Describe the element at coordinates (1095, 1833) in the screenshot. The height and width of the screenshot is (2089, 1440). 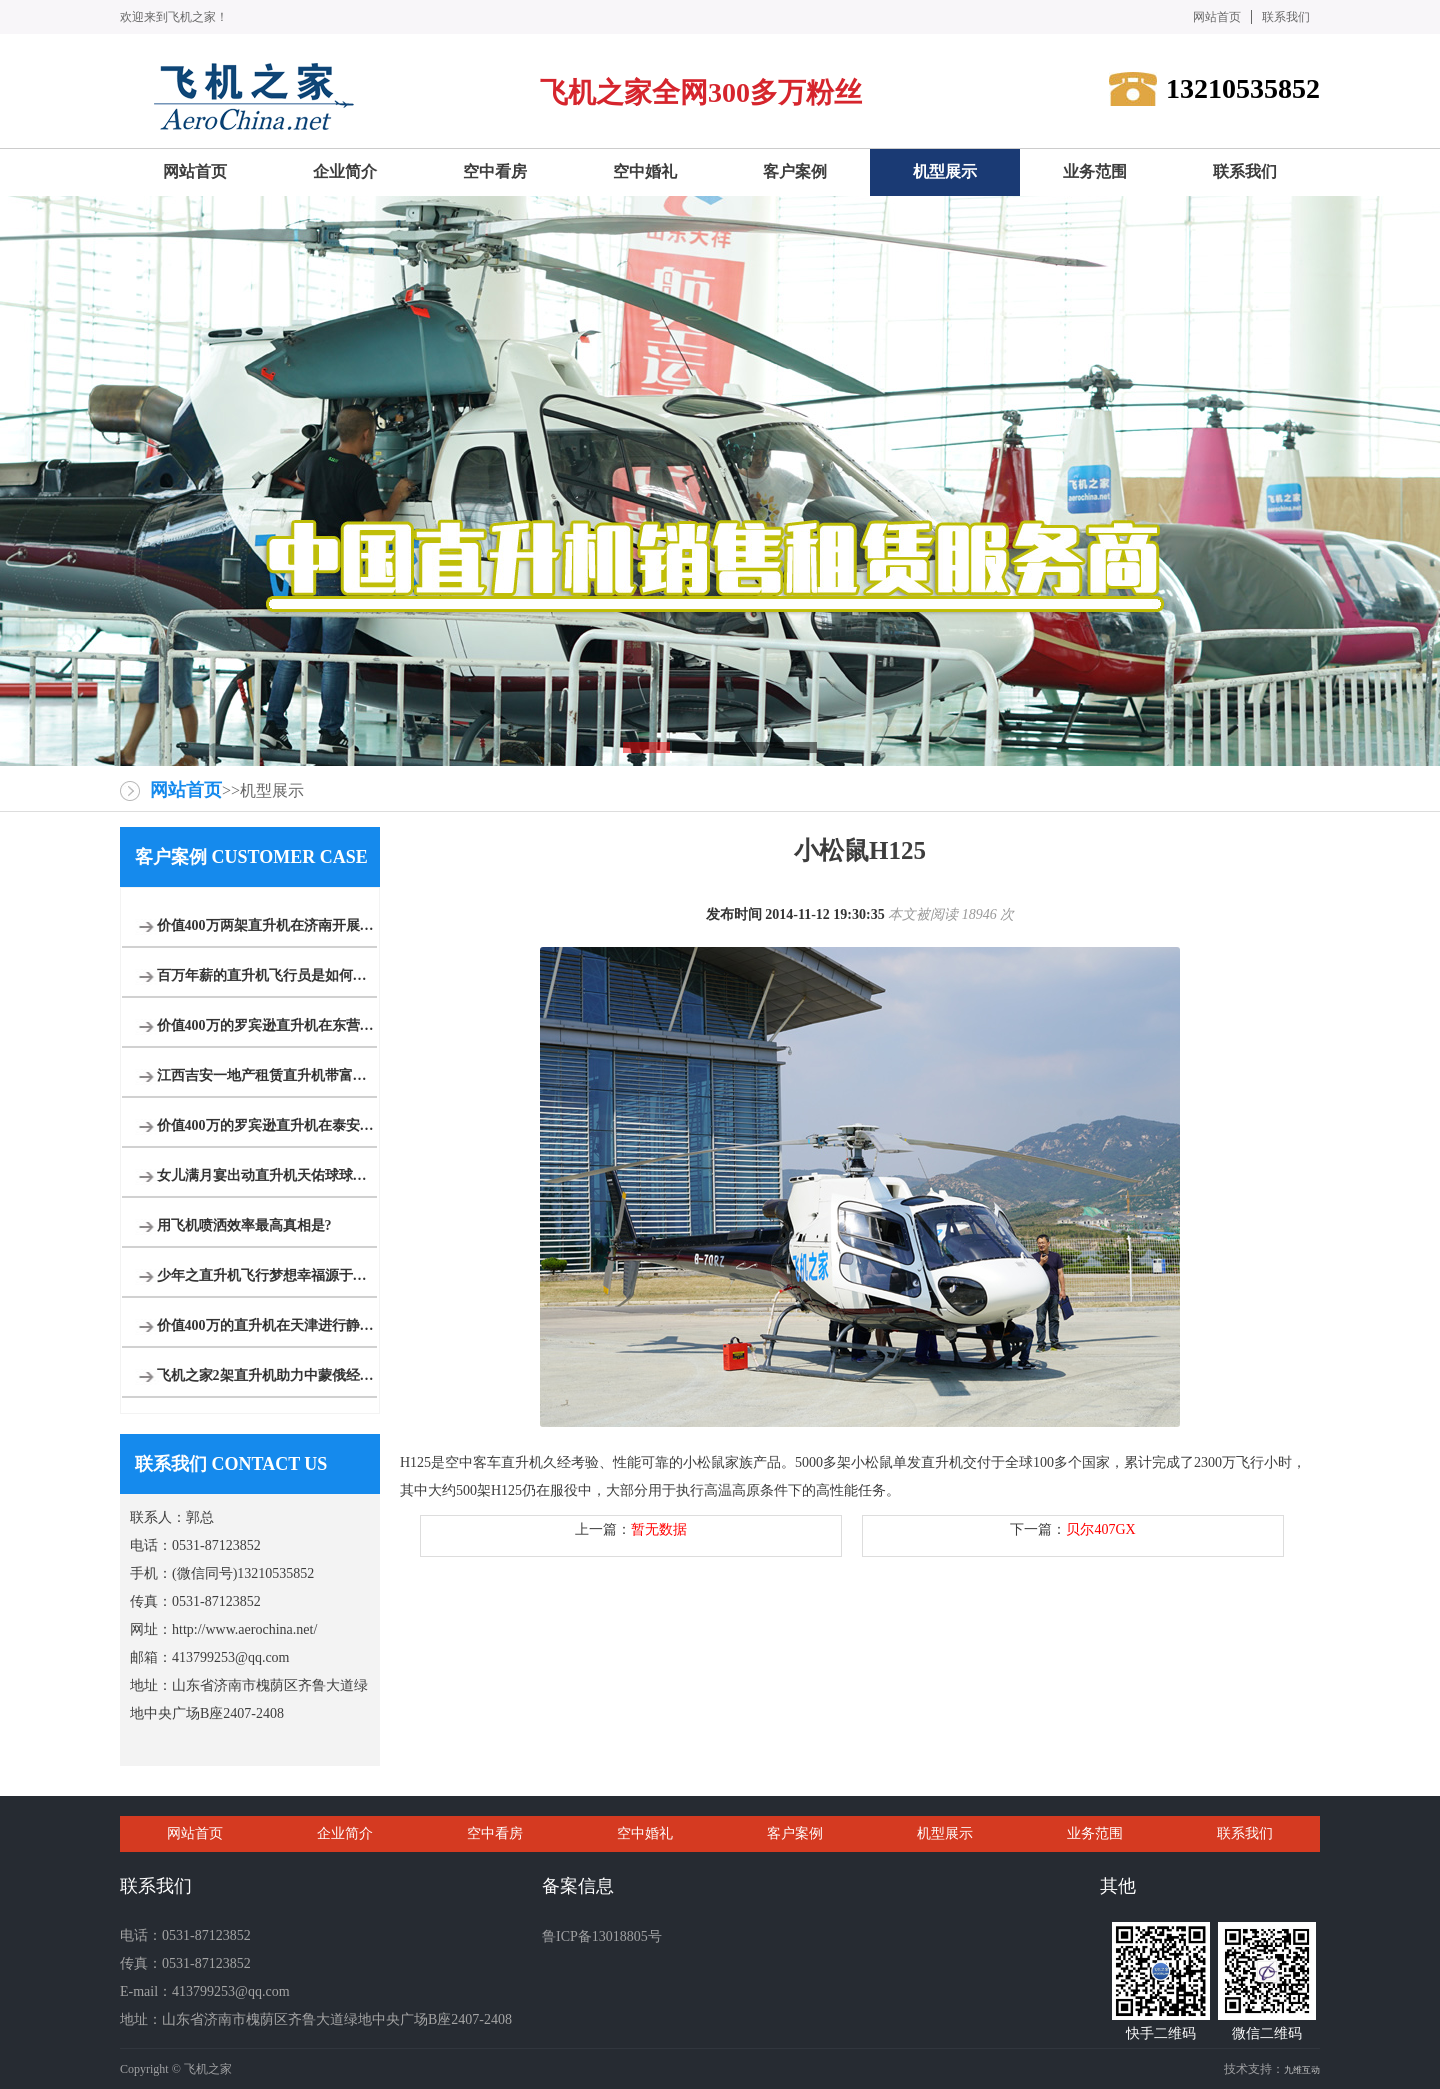
I see `业务范围` at that location.